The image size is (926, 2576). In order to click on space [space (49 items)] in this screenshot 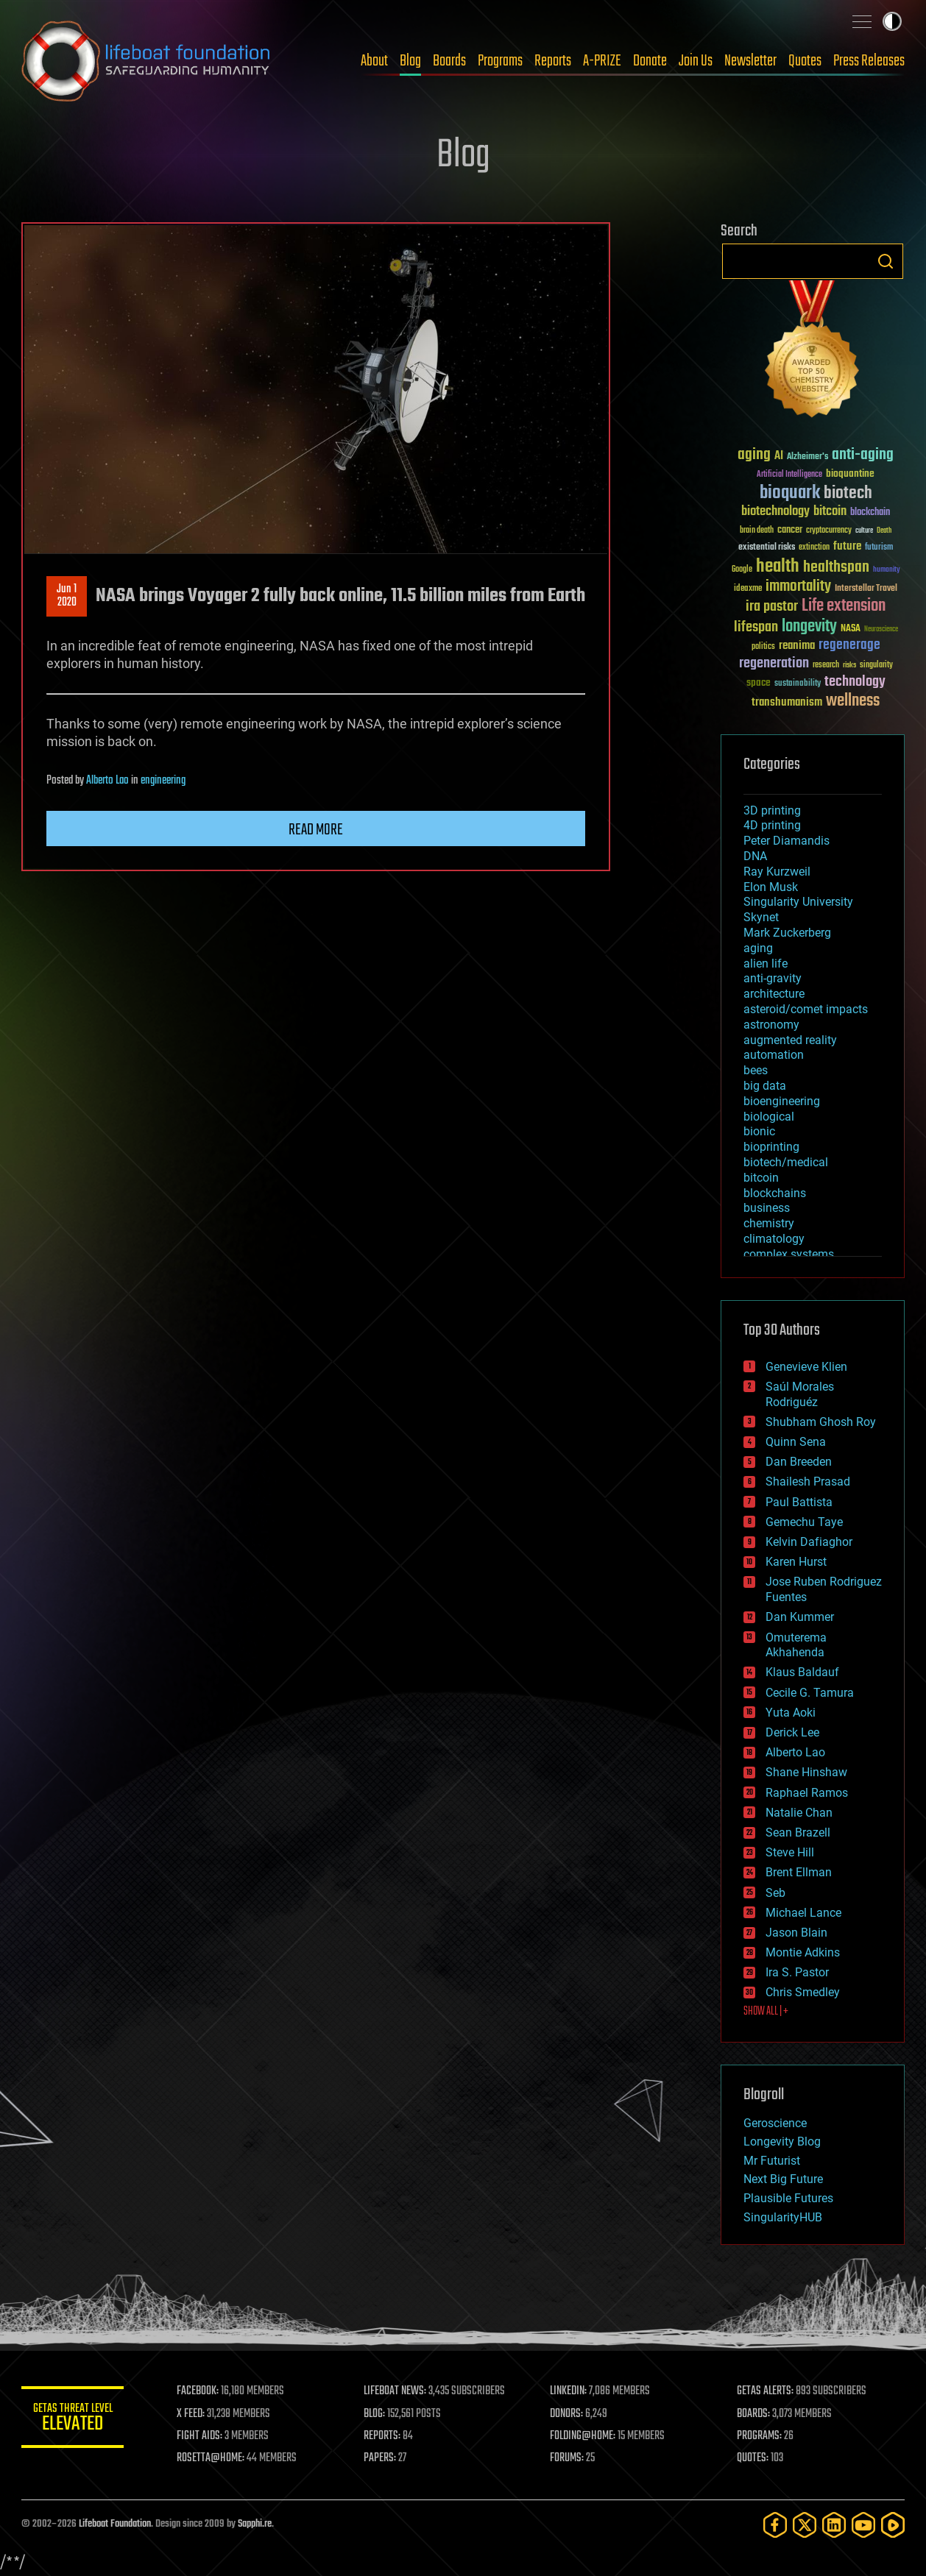, I will do `click(758, 682)`.